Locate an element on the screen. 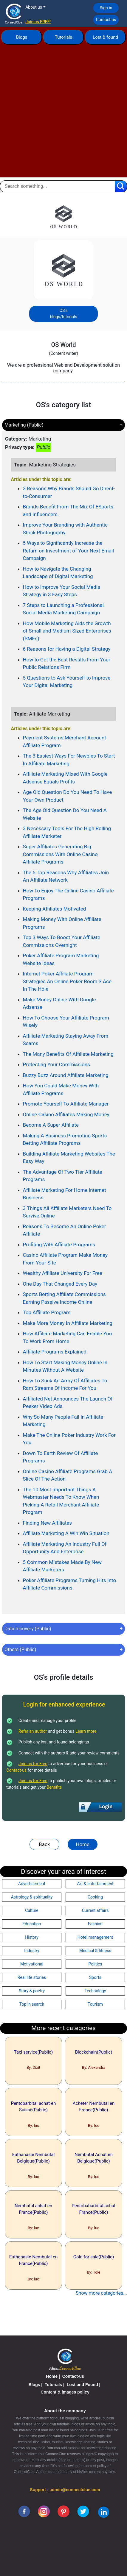 This screenshot has height=2576, width=127. Education is located at coordinates (31, 1923).